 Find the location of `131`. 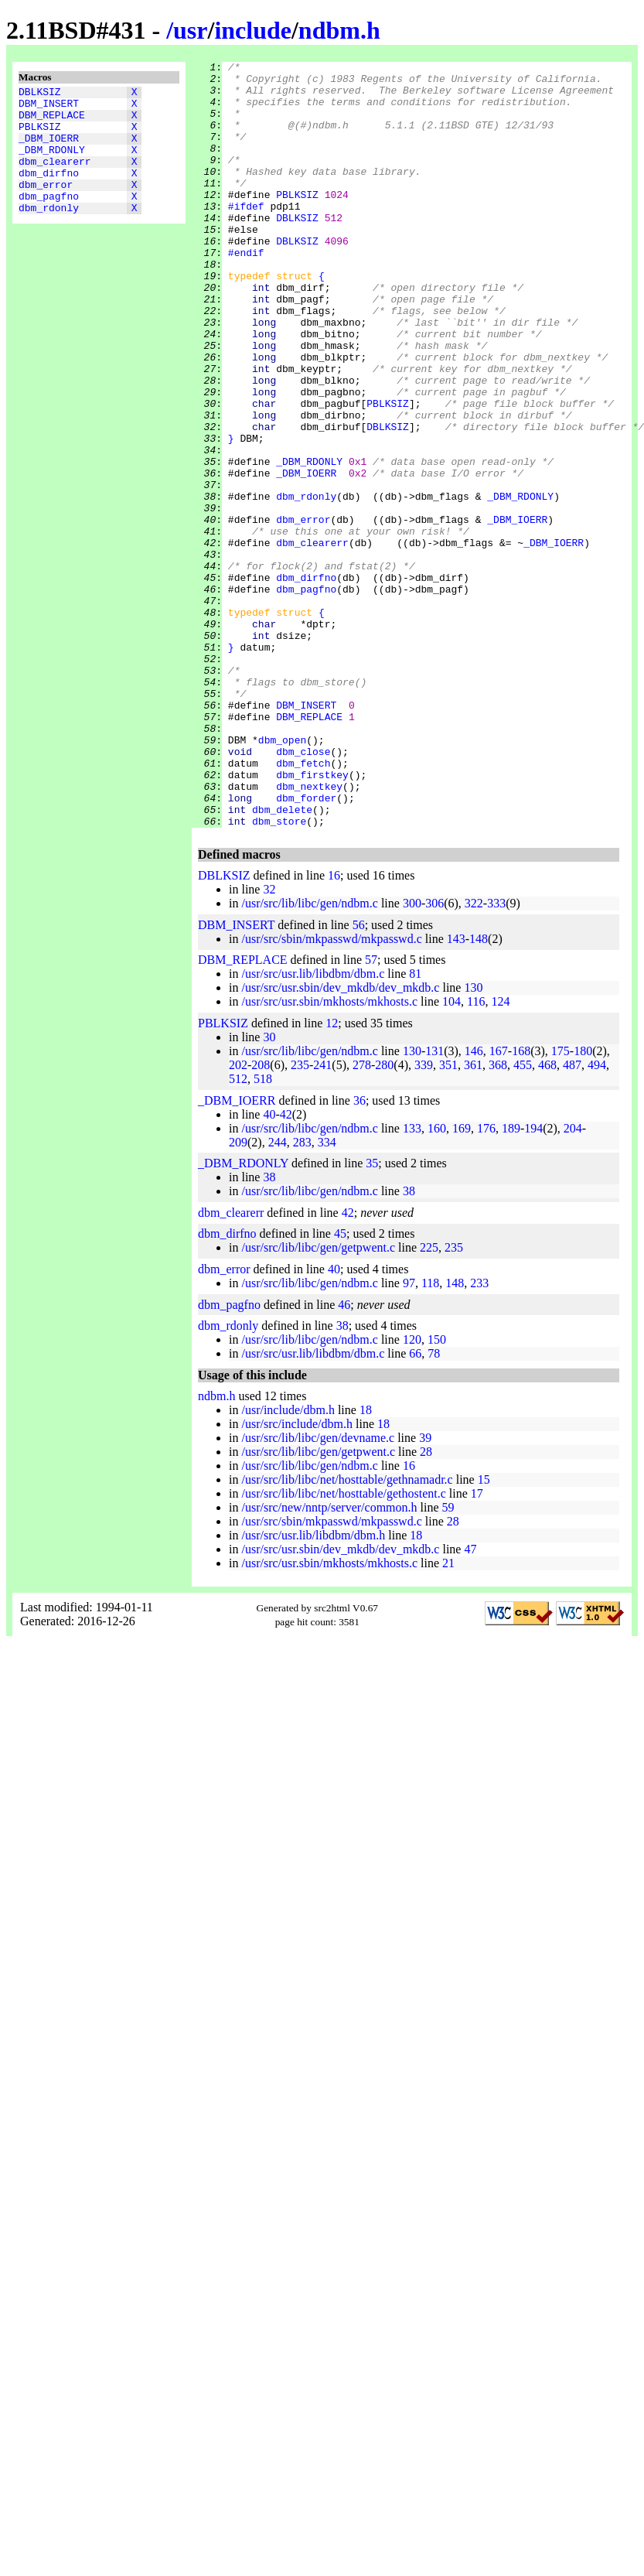

131 is located at coordinates (434, 1204).